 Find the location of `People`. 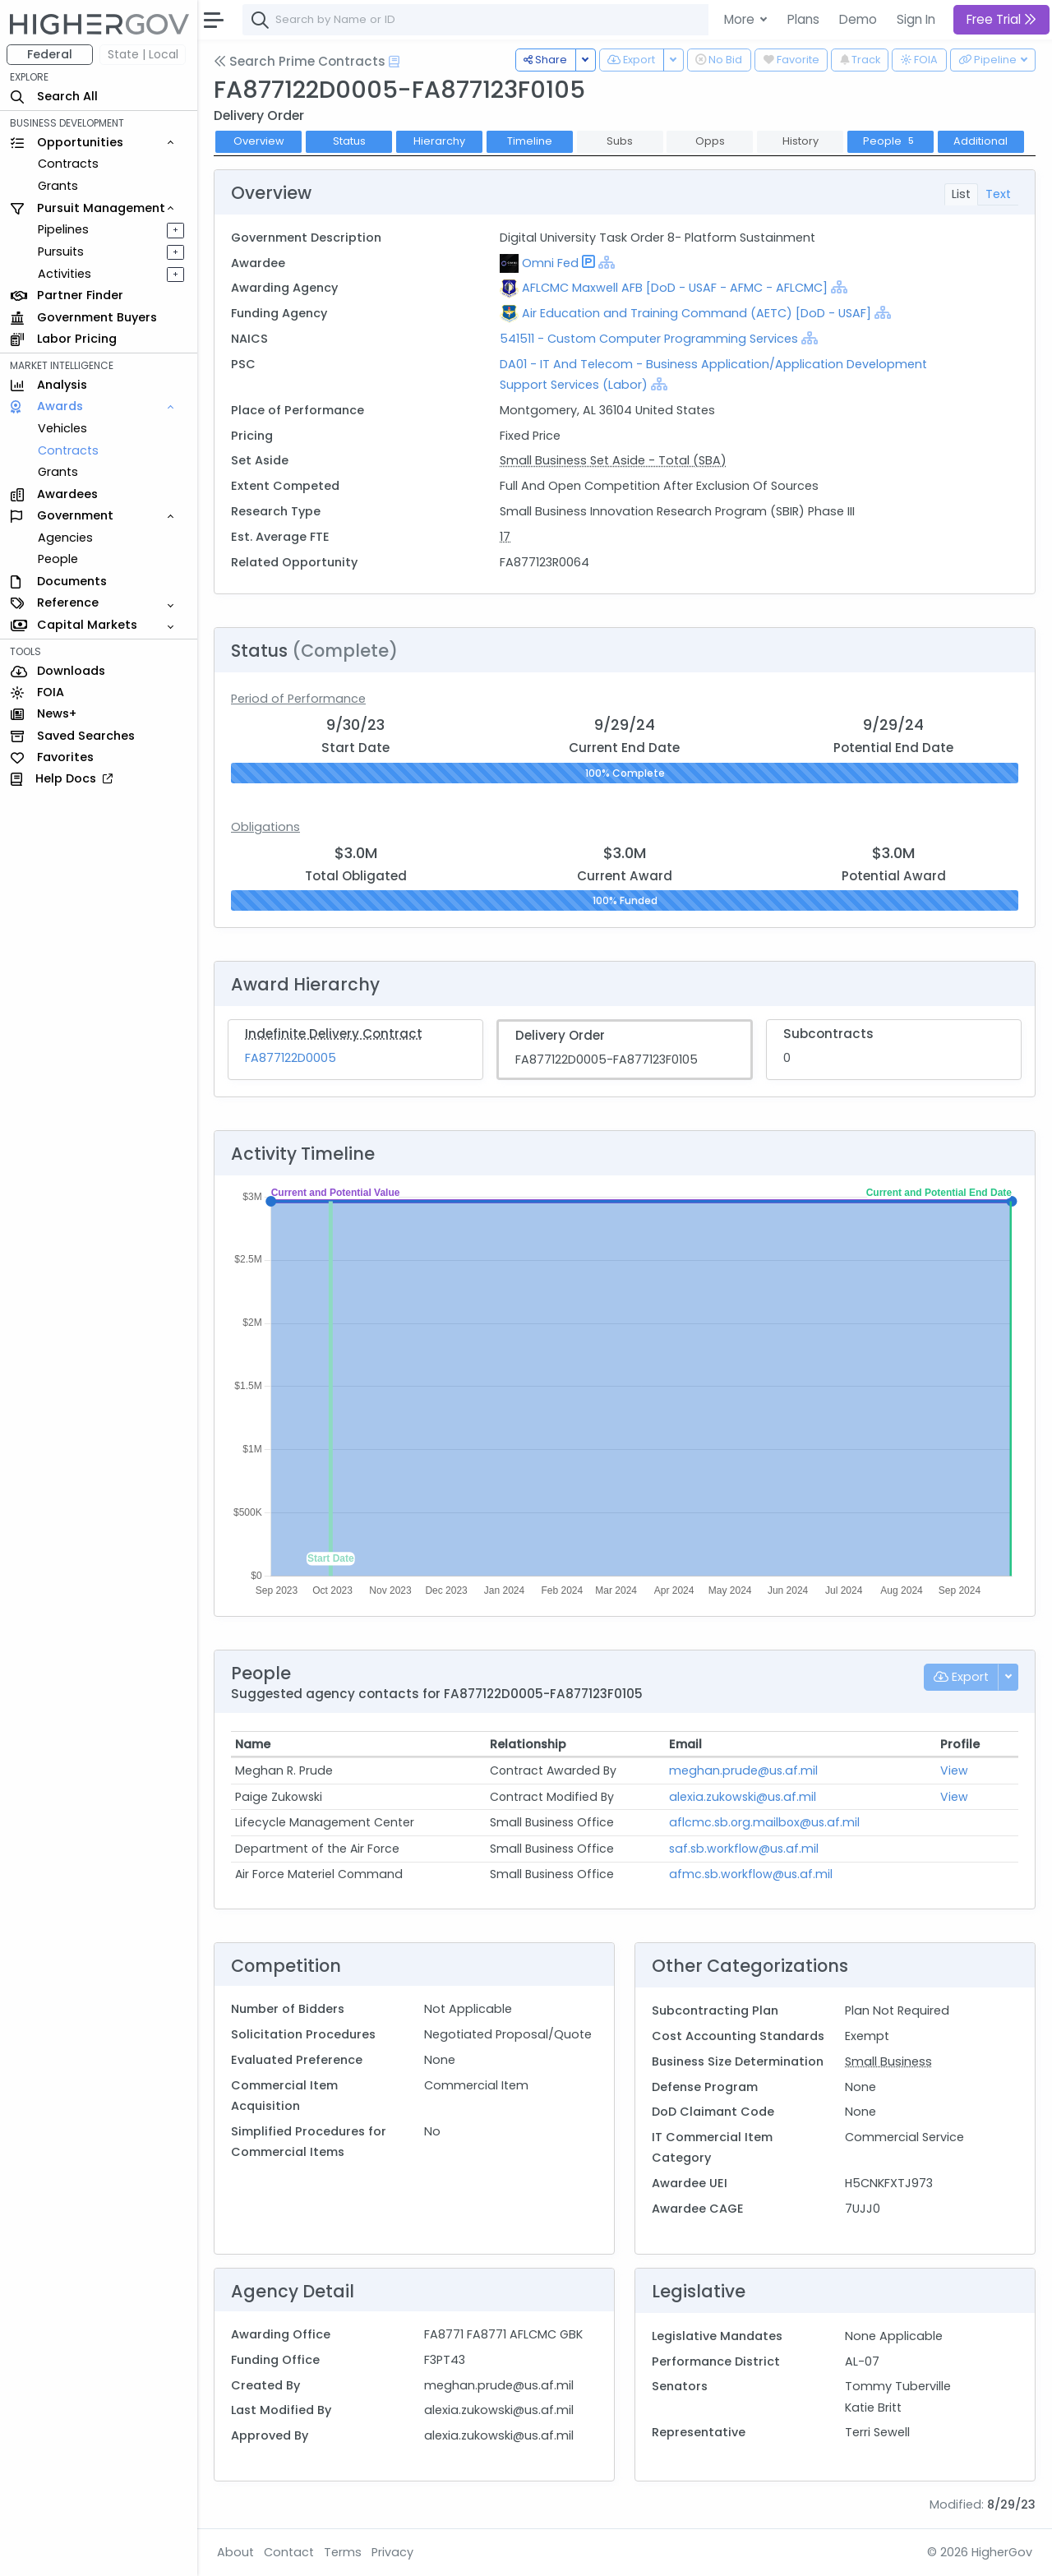

People is located at coordinates (58, 559).